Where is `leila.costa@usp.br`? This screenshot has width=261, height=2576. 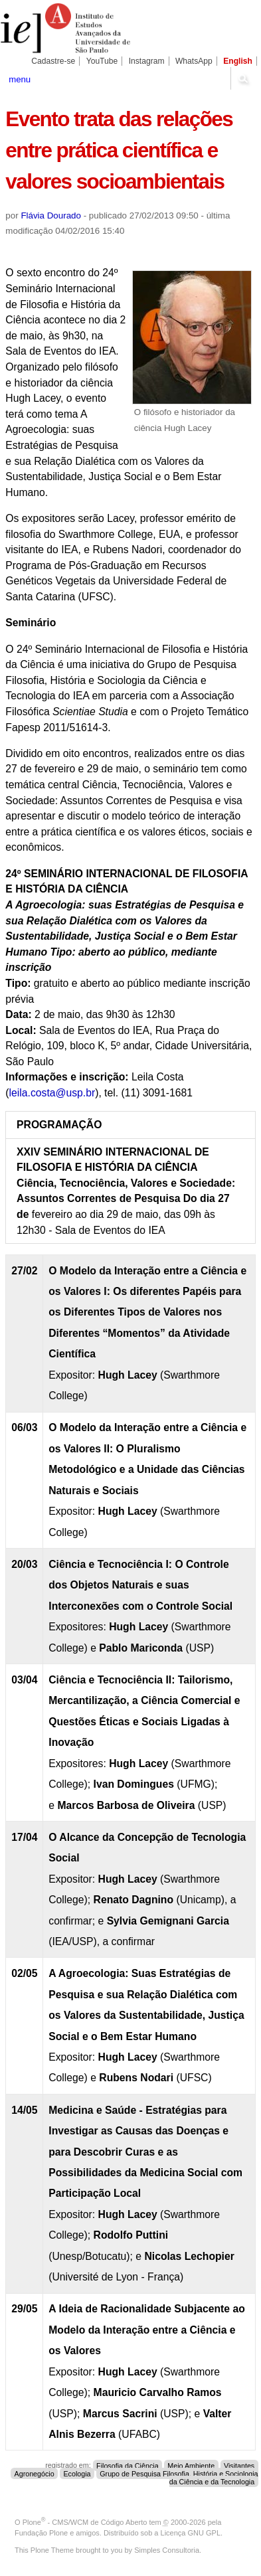
leila.costa@usp.br is located at coordinates (52, 1092).